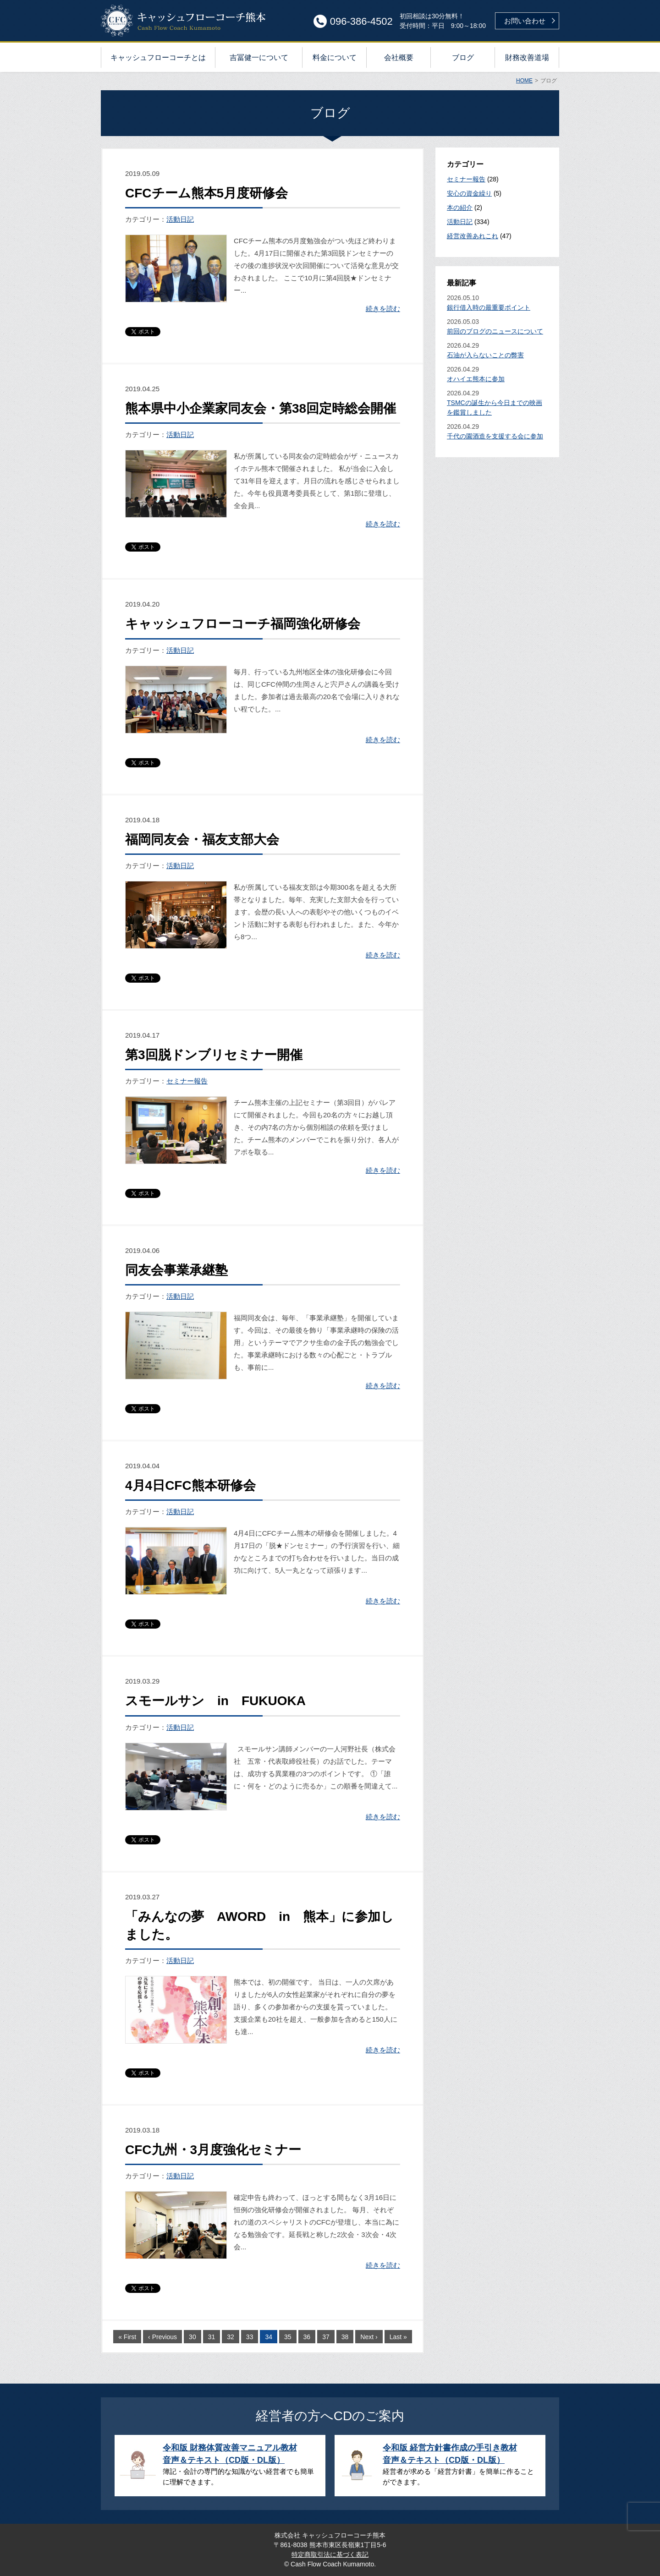 This screenshot has width=660, height=2576. I want to click on 熊本県中小企業家同友会・第38回定時総会開催, so click(260, 408).